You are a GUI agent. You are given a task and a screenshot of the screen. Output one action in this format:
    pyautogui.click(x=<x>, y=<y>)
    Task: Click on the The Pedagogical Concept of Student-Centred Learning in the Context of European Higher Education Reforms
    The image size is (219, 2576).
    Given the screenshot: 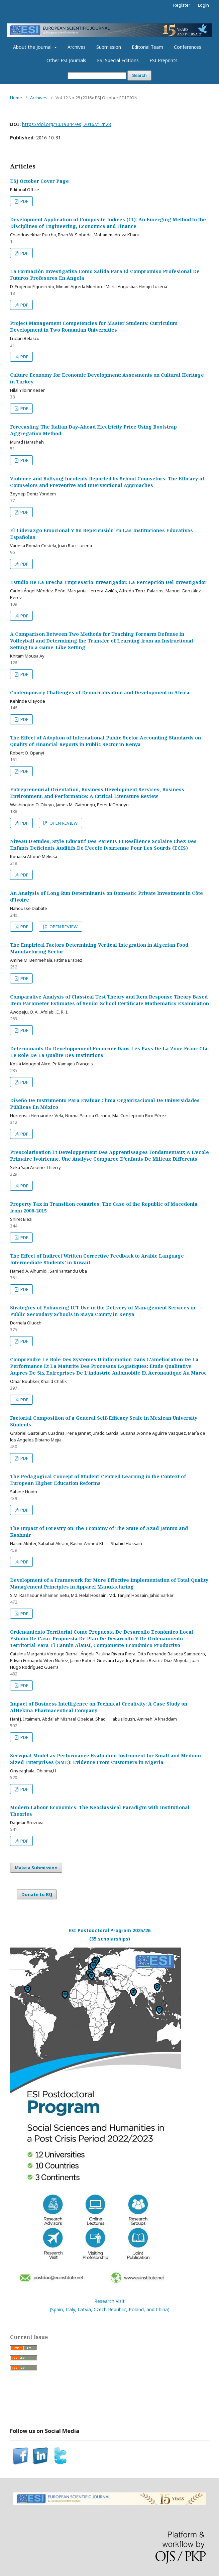 What is the action you would take?
    pyautogui.click(x=98, y=1479)
    